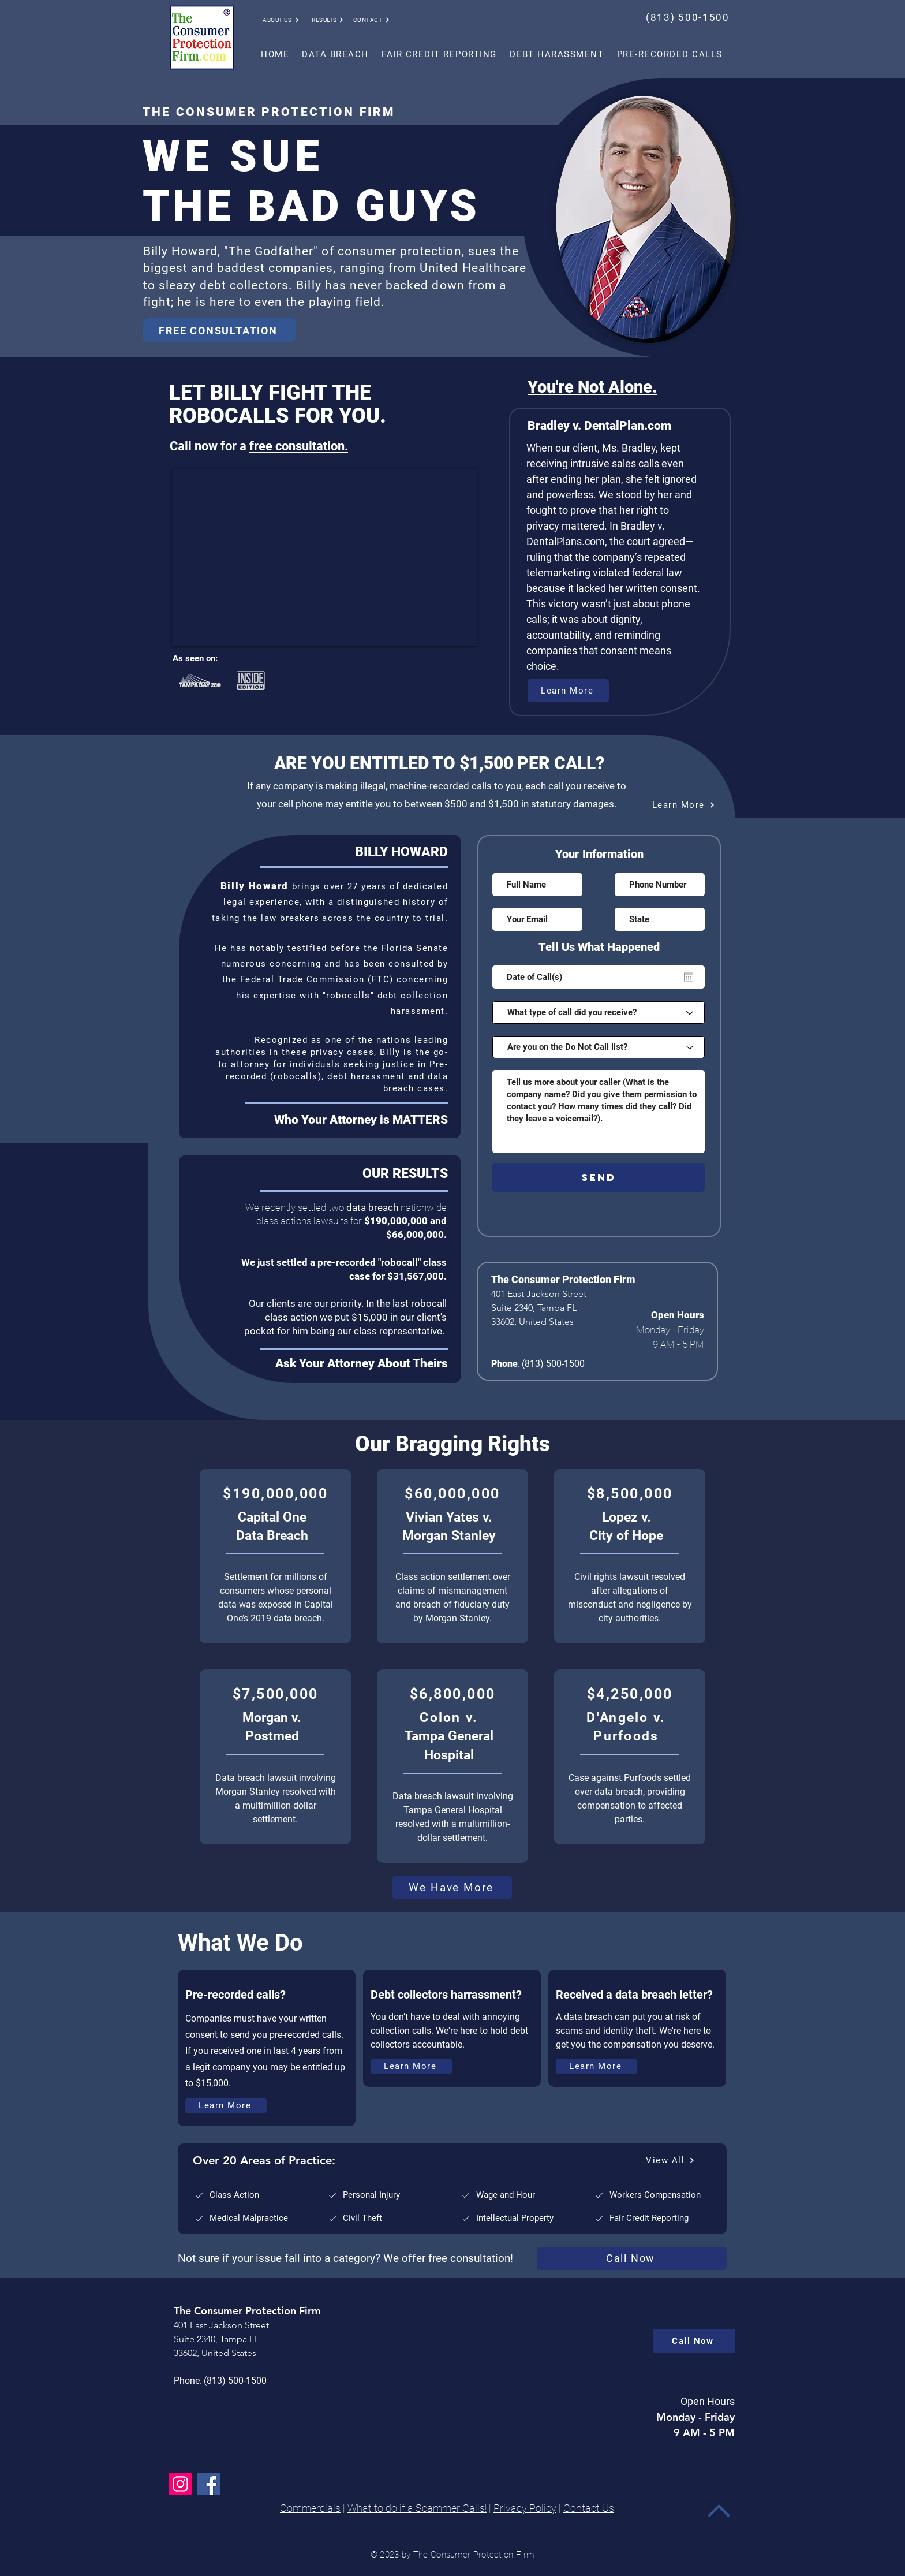 Image resolution: width=905 pixels, height=2576 pixels. I want to click on [Learn More], so click(568, 690).